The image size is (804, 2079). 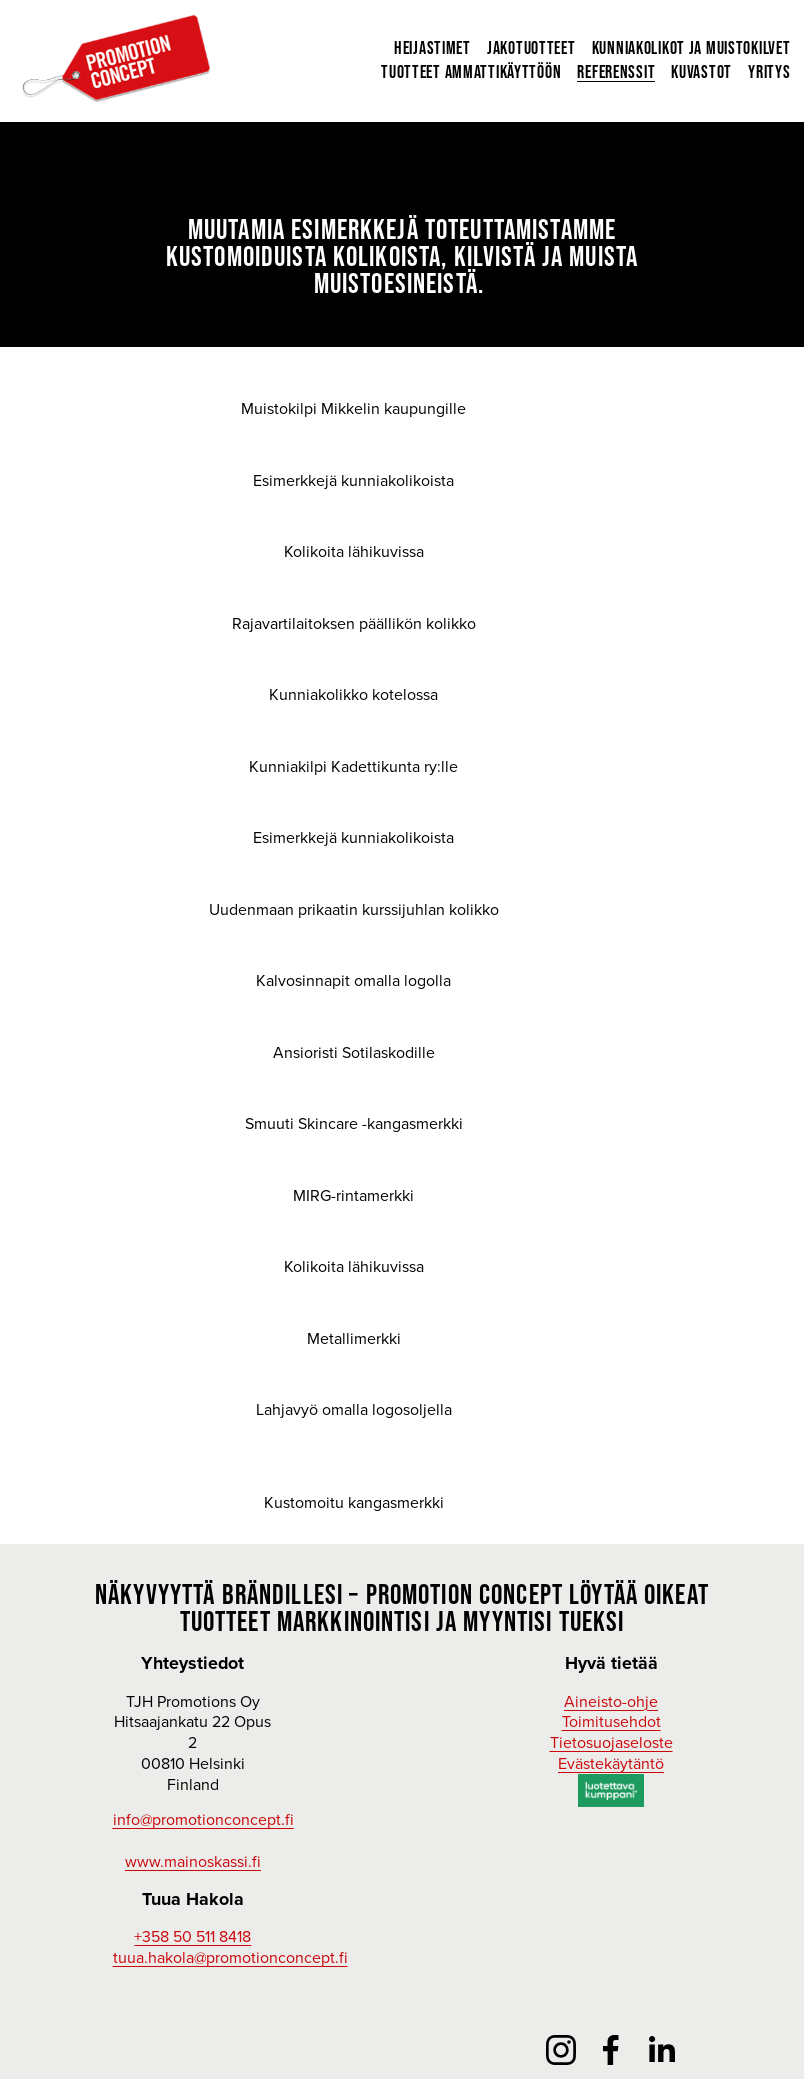 I want to click on [Facebook], so click(x=611, y=2050).